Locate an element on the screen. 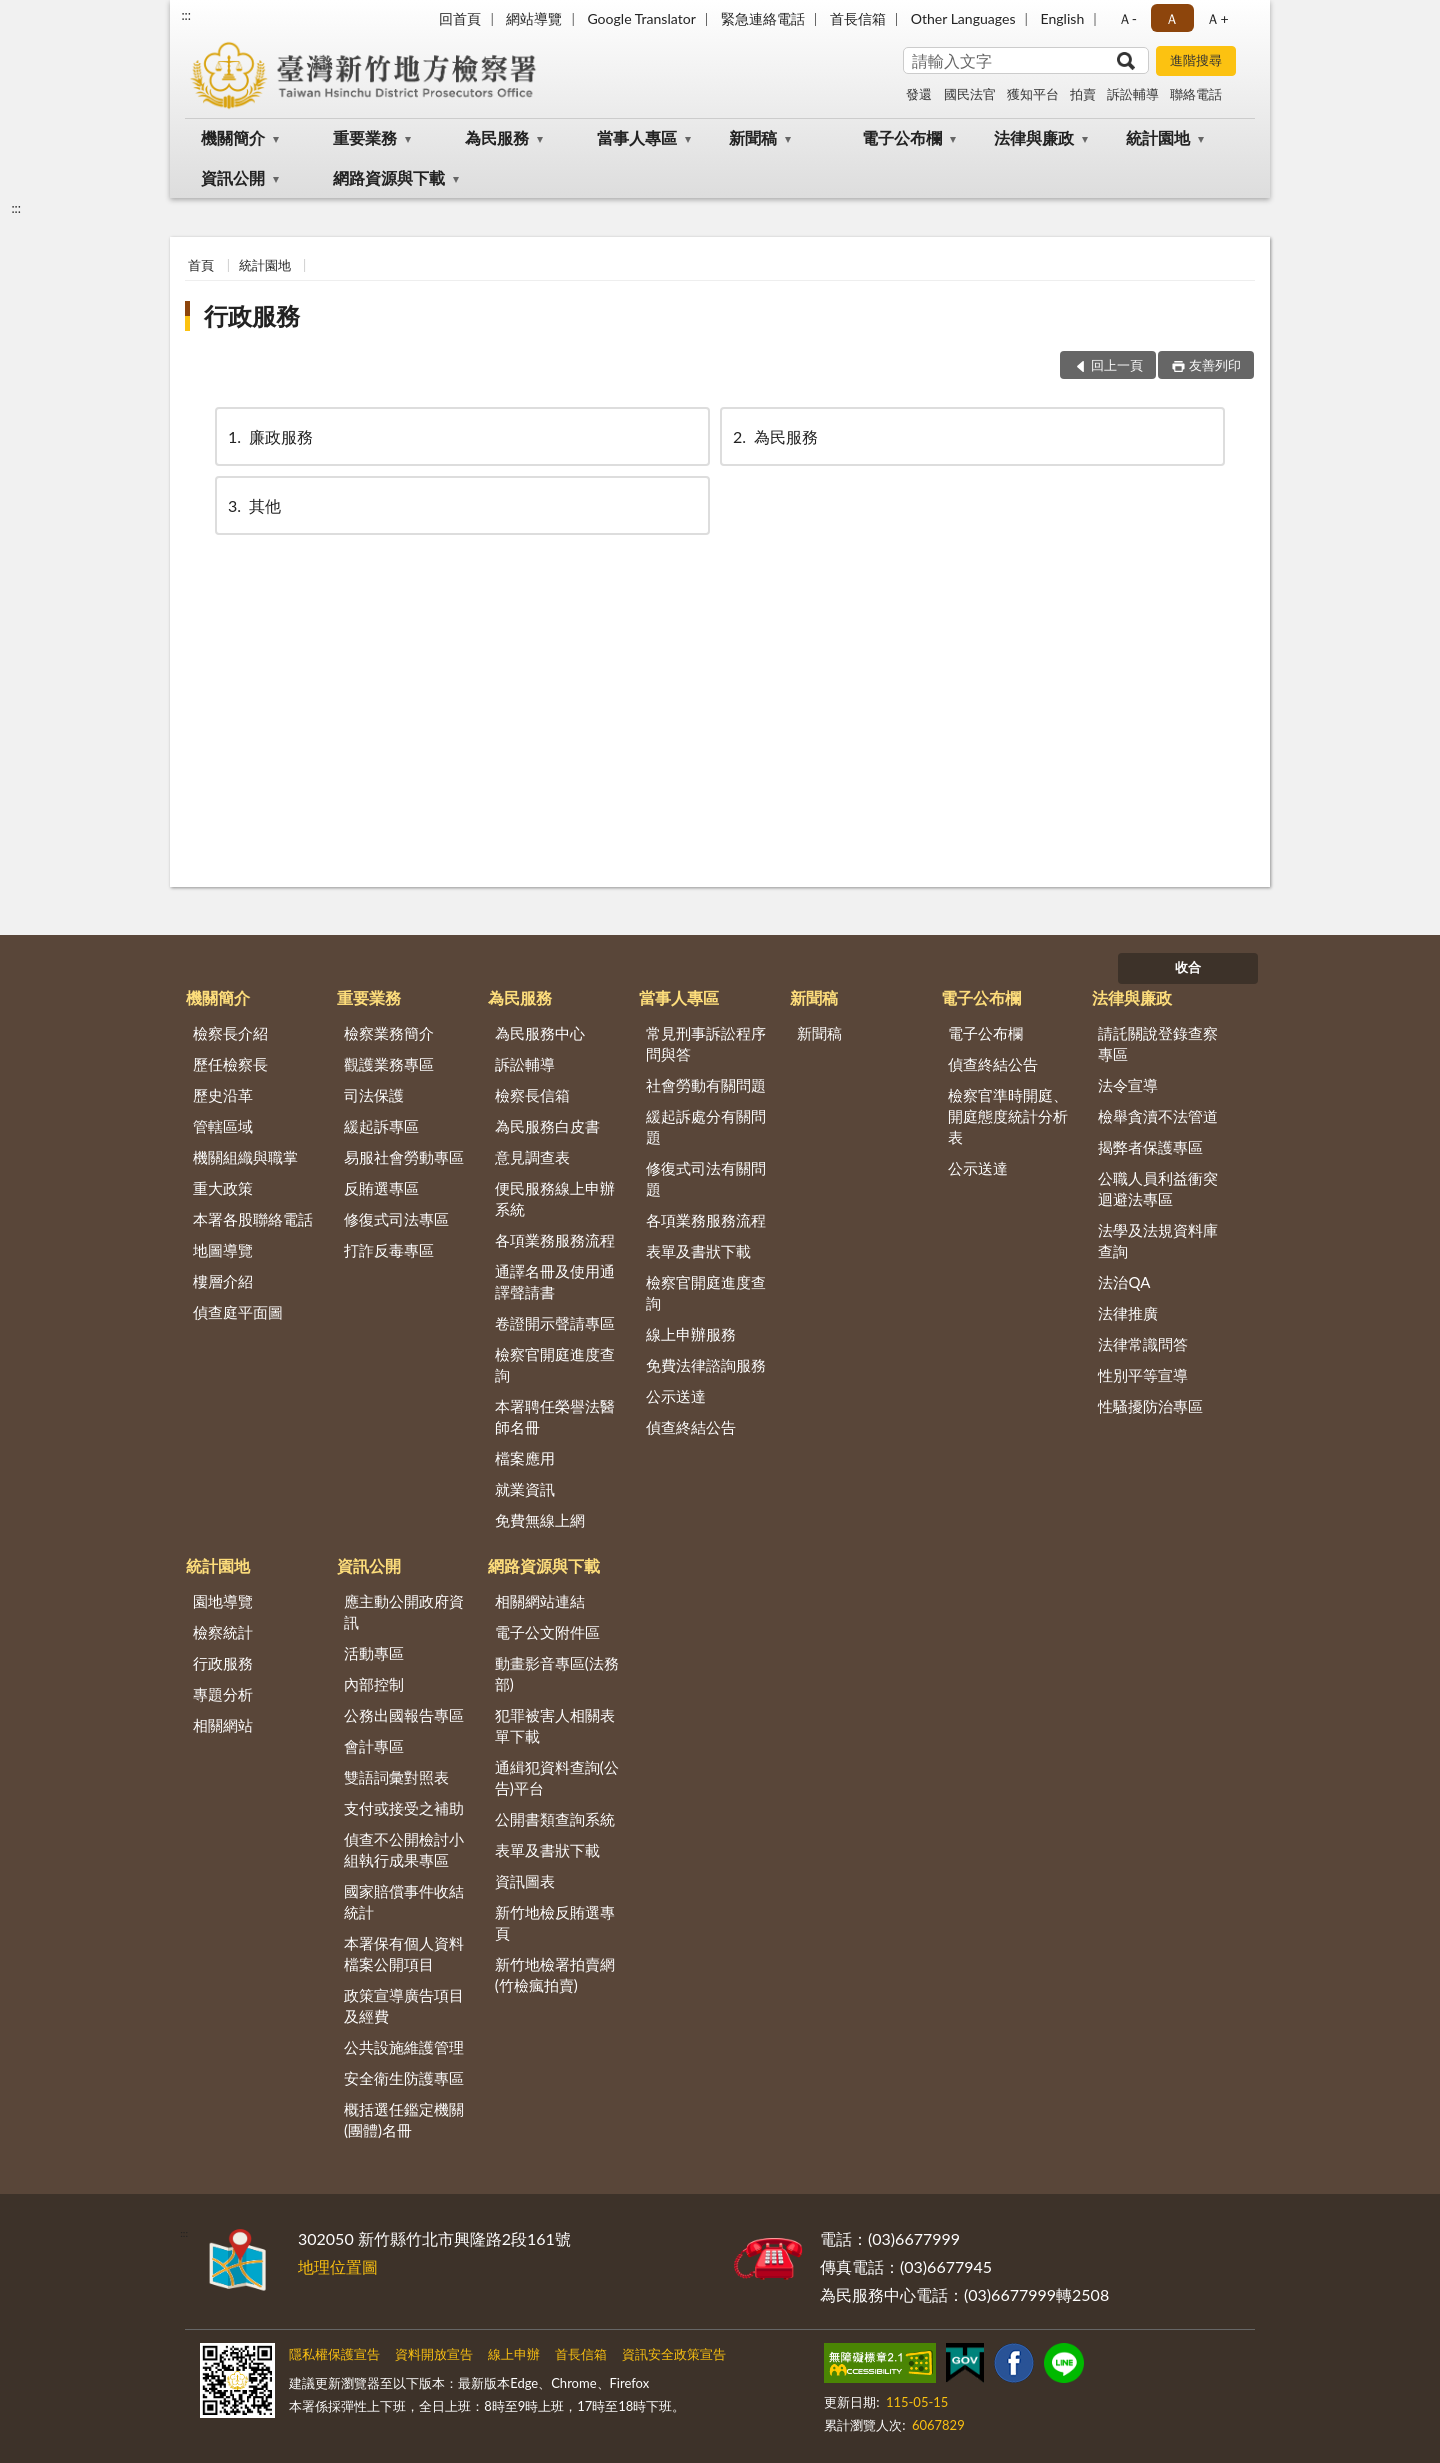  反賄選專區 is located at coordinates (381, 1188).